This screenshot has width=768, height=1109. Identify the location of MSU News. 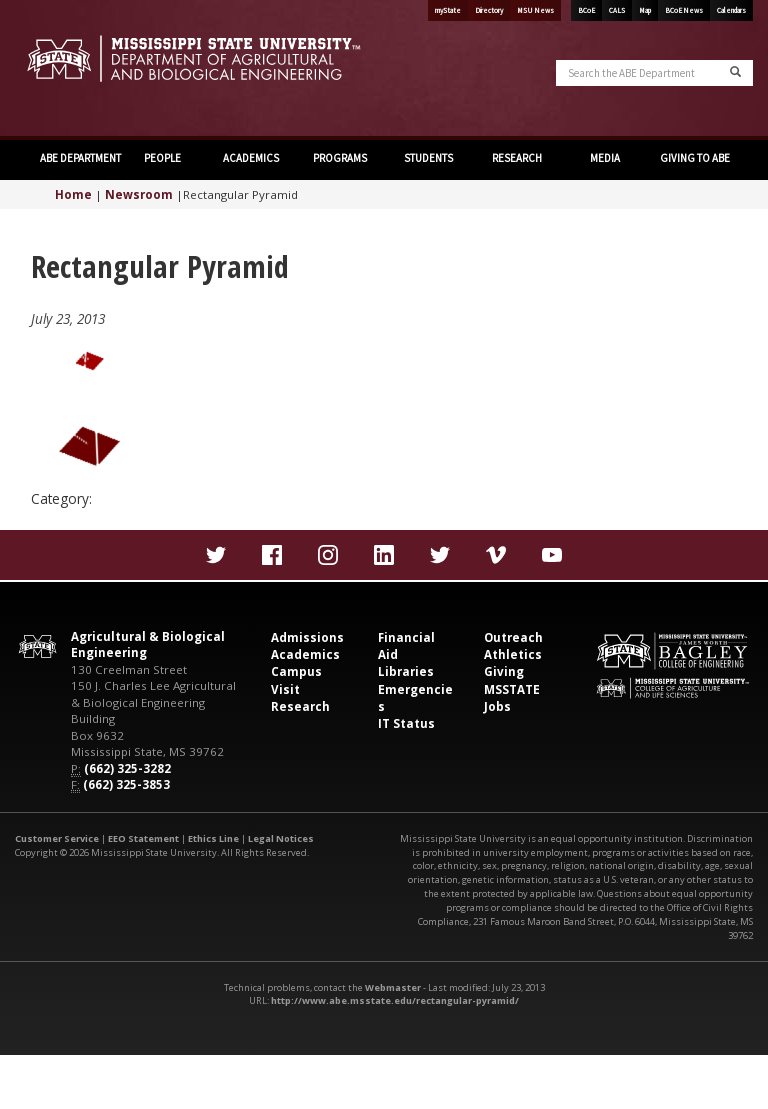
(535, 10).